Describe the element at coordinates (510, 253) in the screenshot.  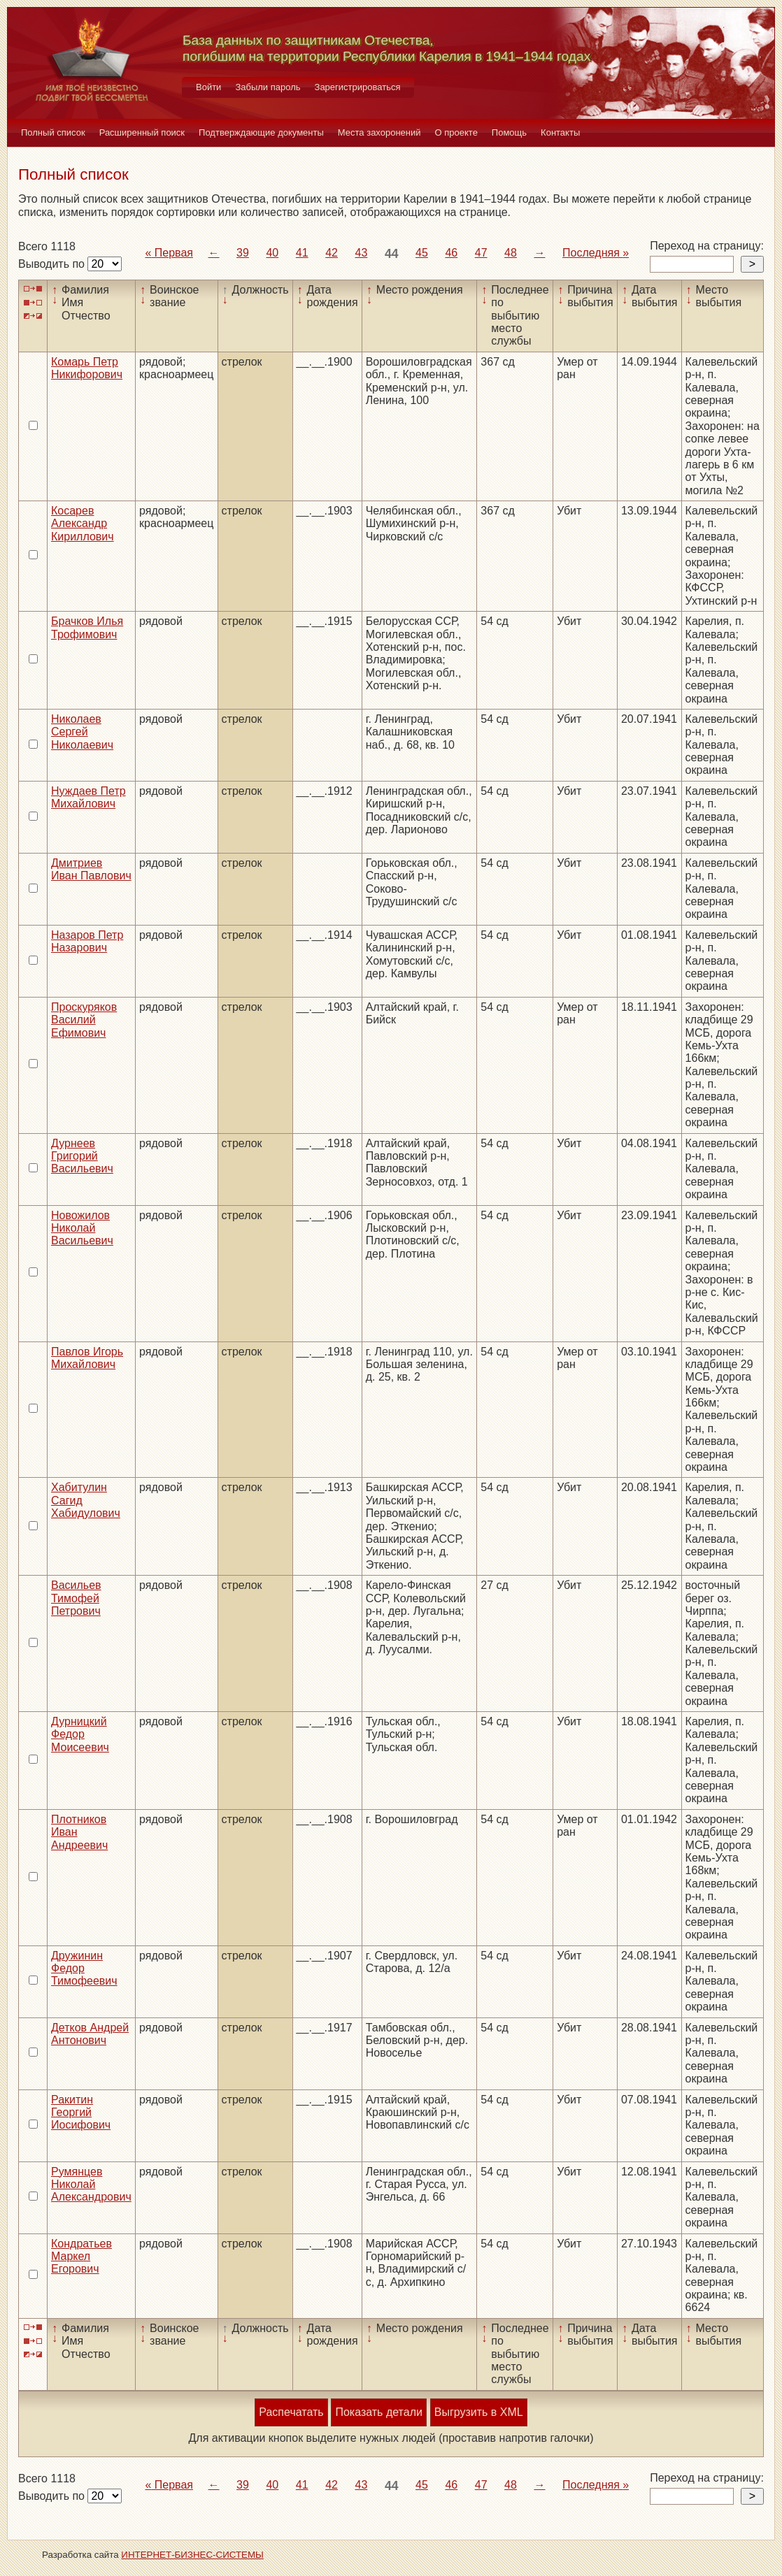
I see `48` at that location.